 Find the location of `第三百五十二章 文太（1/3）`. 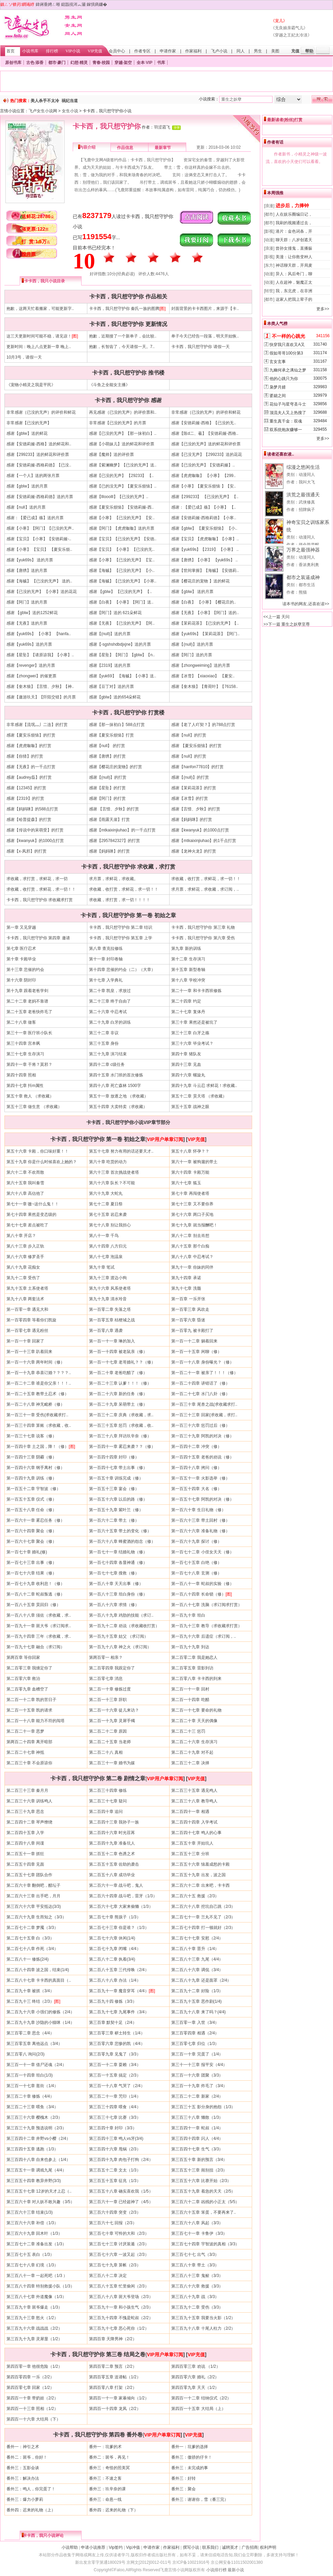

第三百五十二章 文太（1/3） is located at coordinates (115, 2170).